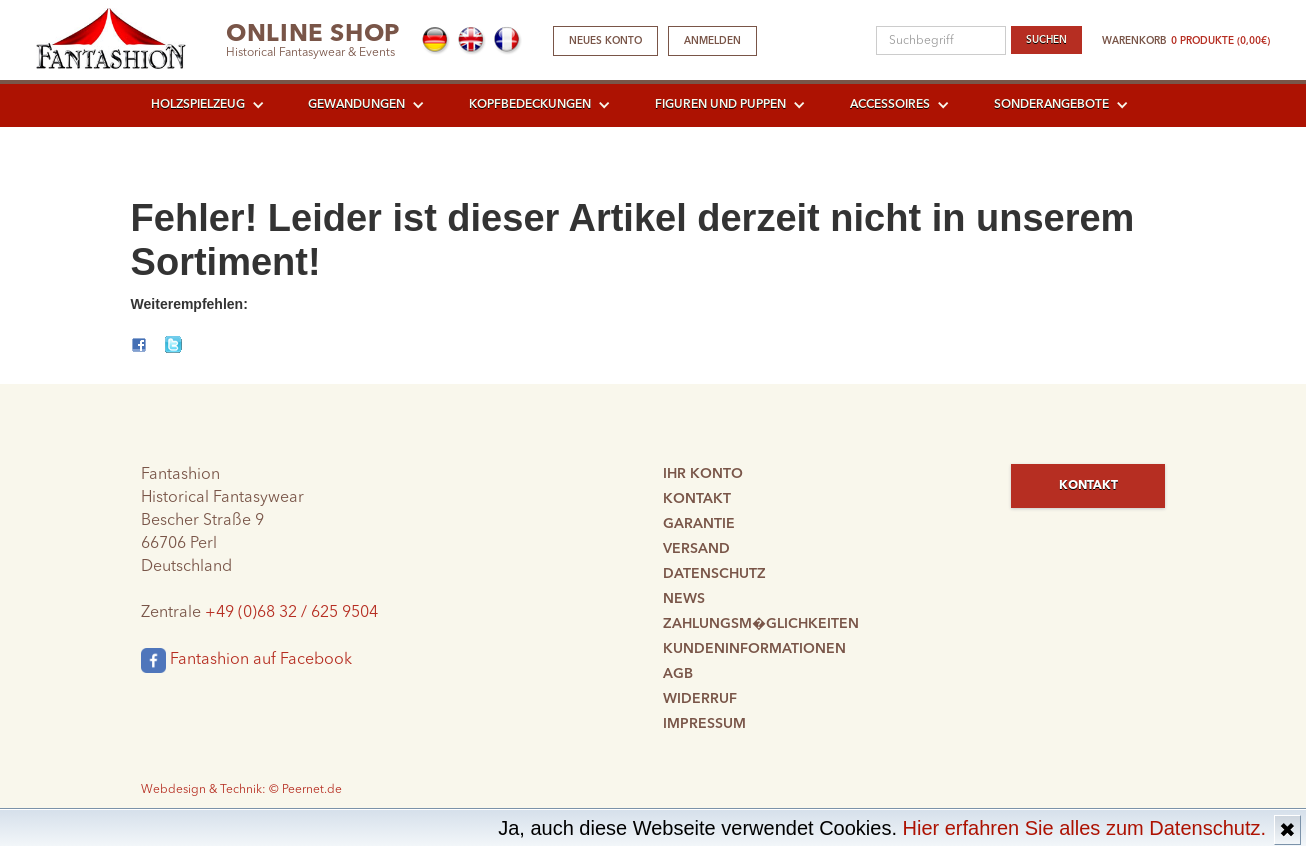 The image size is (1306, 846). Describe the element at coordinates (890, 105) in the screenshot. I see `Accessoires` at that location.